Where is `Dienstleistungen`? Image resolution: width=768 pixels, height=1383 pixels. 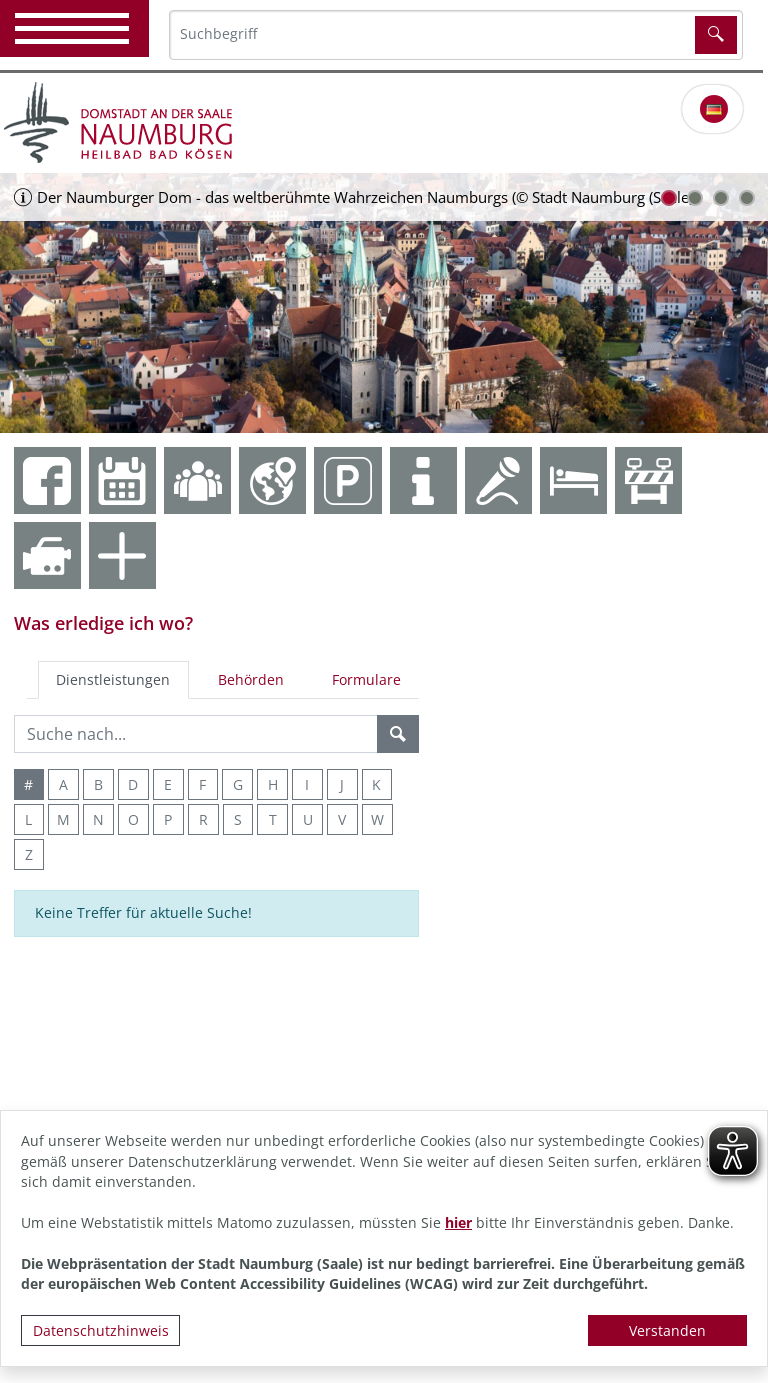
Dienstleistungen is located at coordinates (113, 679).